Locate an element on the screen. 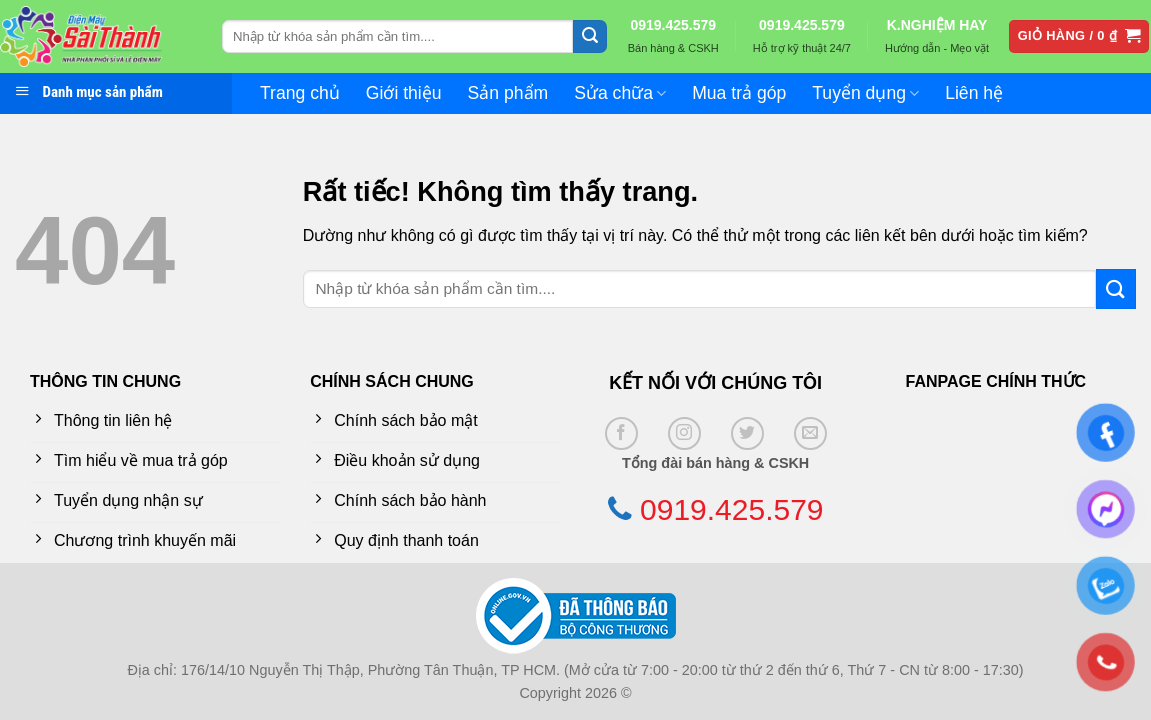 Image resolution: width=1151 pixels, height=720 pixels. [Theo dõi trên Facebook] is located at coordinates (621, 433).